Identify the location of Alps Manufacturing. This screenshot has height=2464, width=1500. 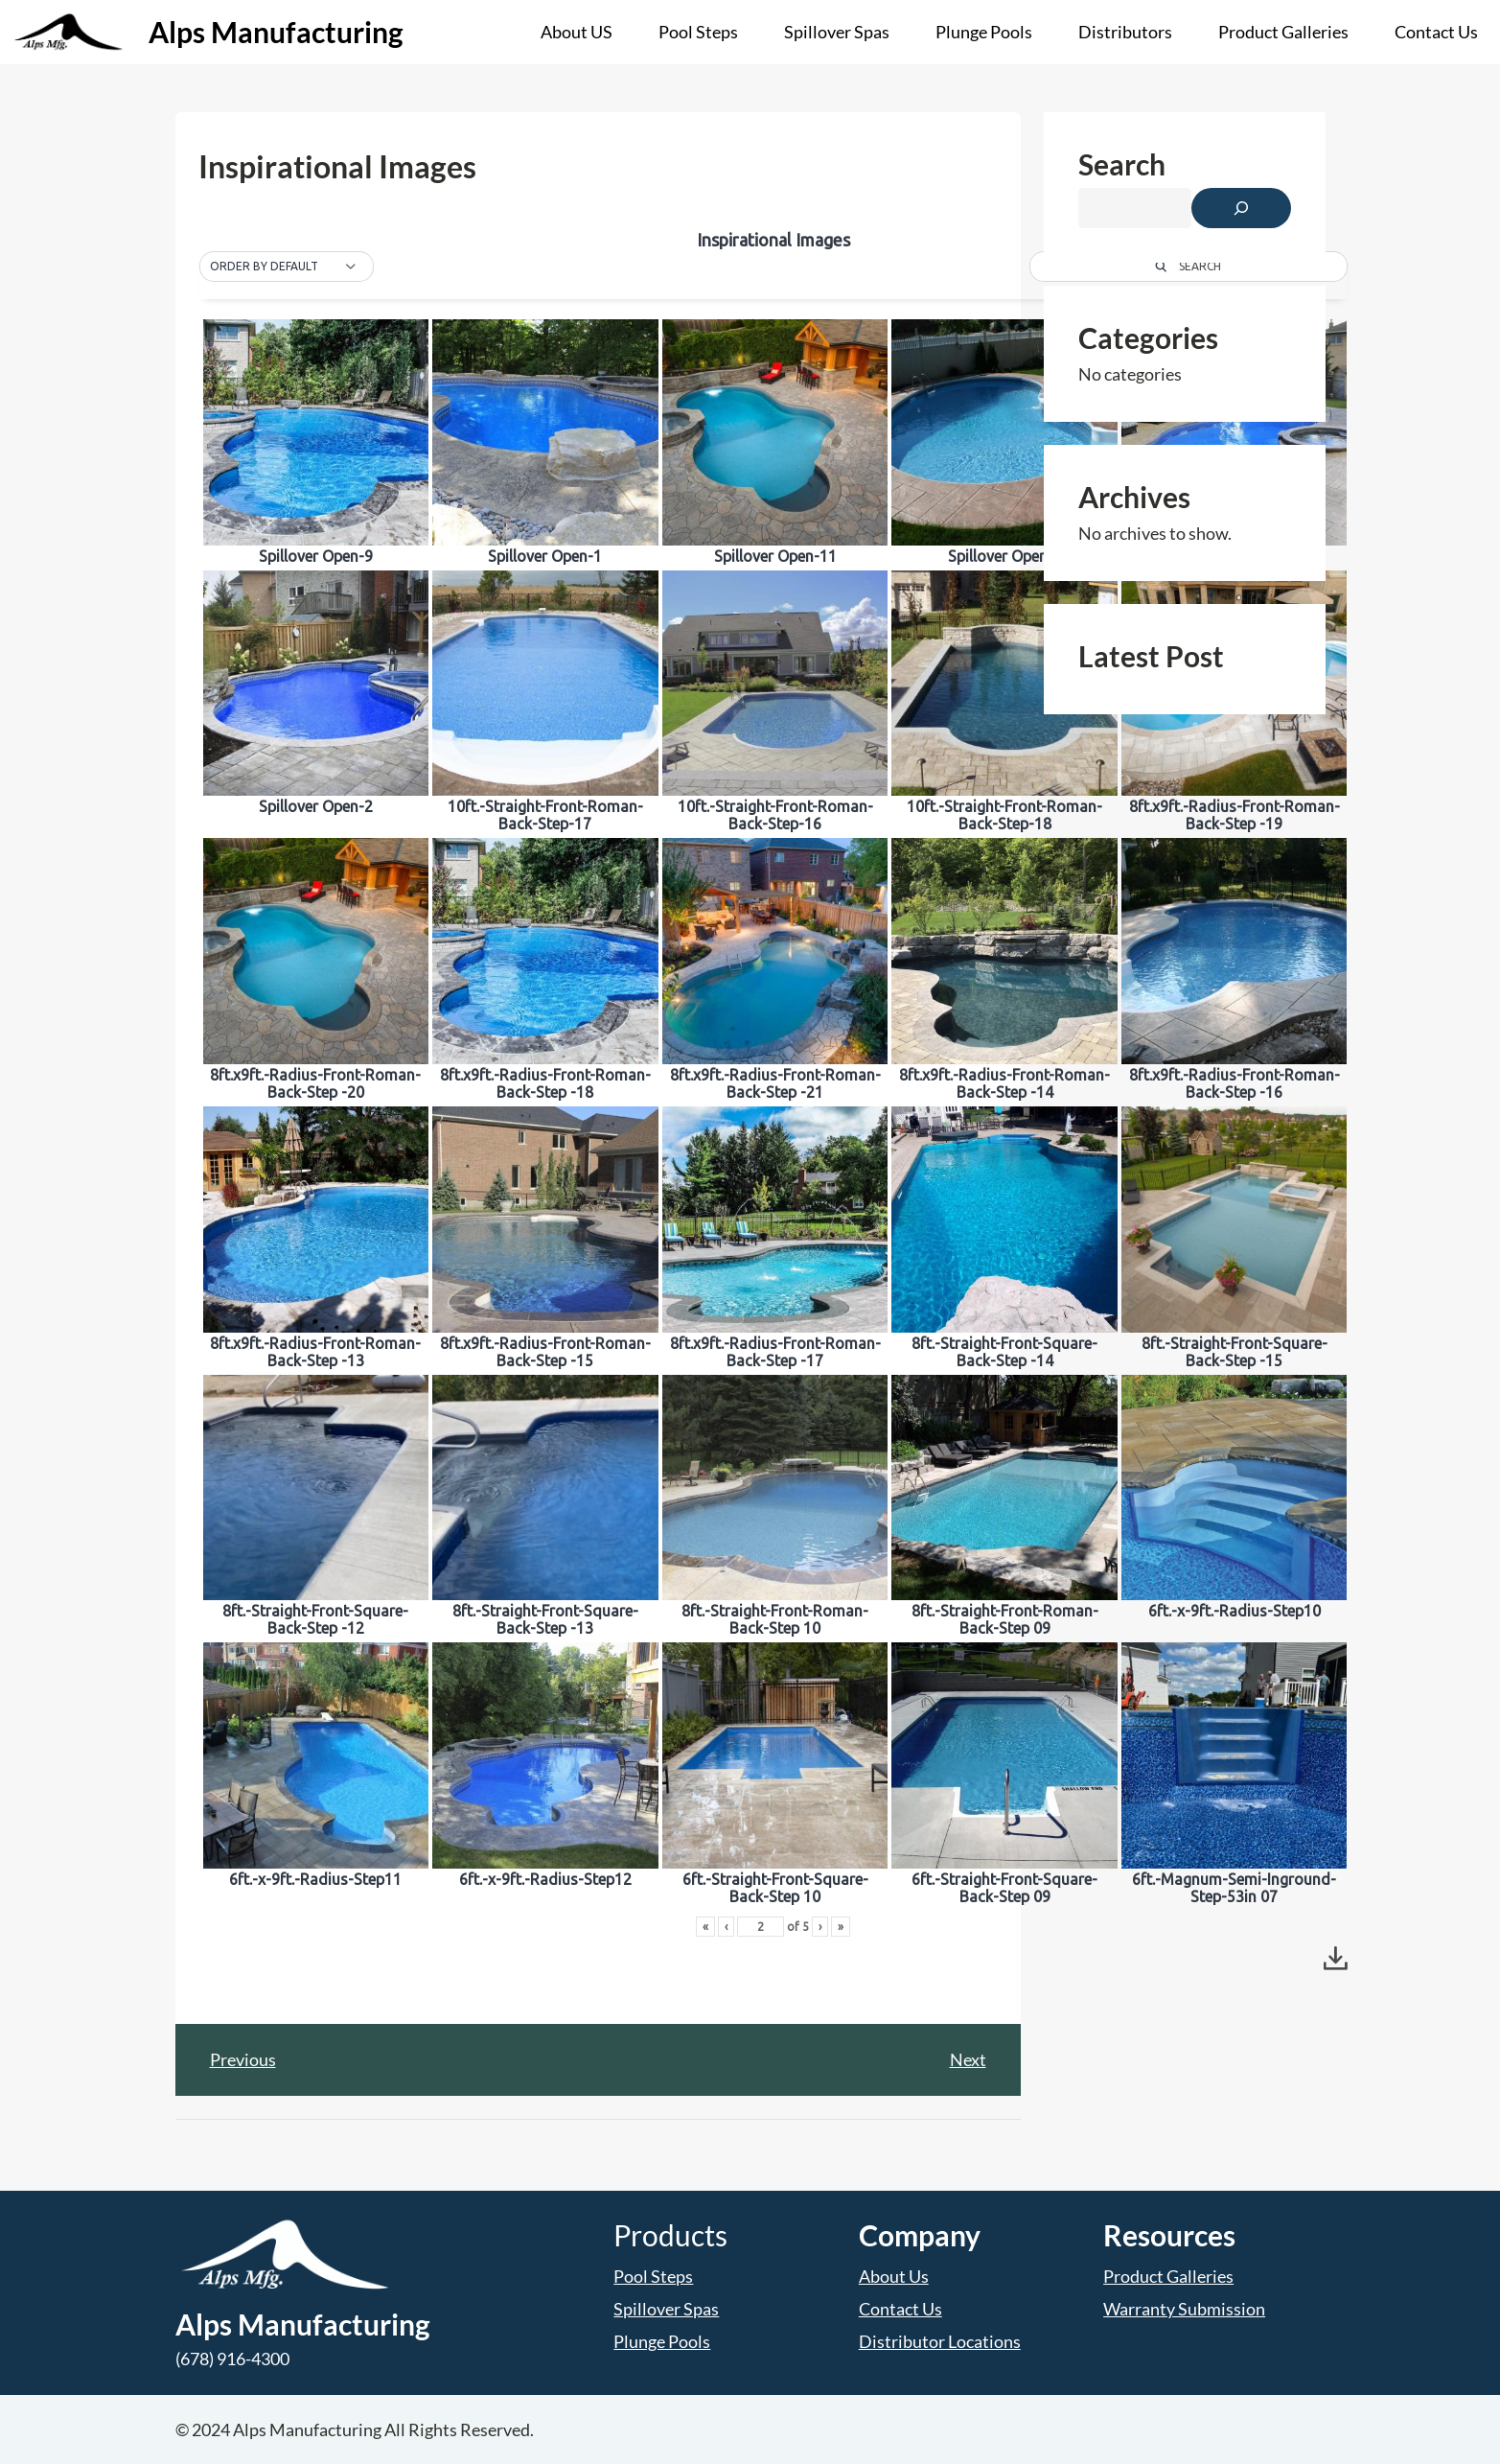
(276, 31).